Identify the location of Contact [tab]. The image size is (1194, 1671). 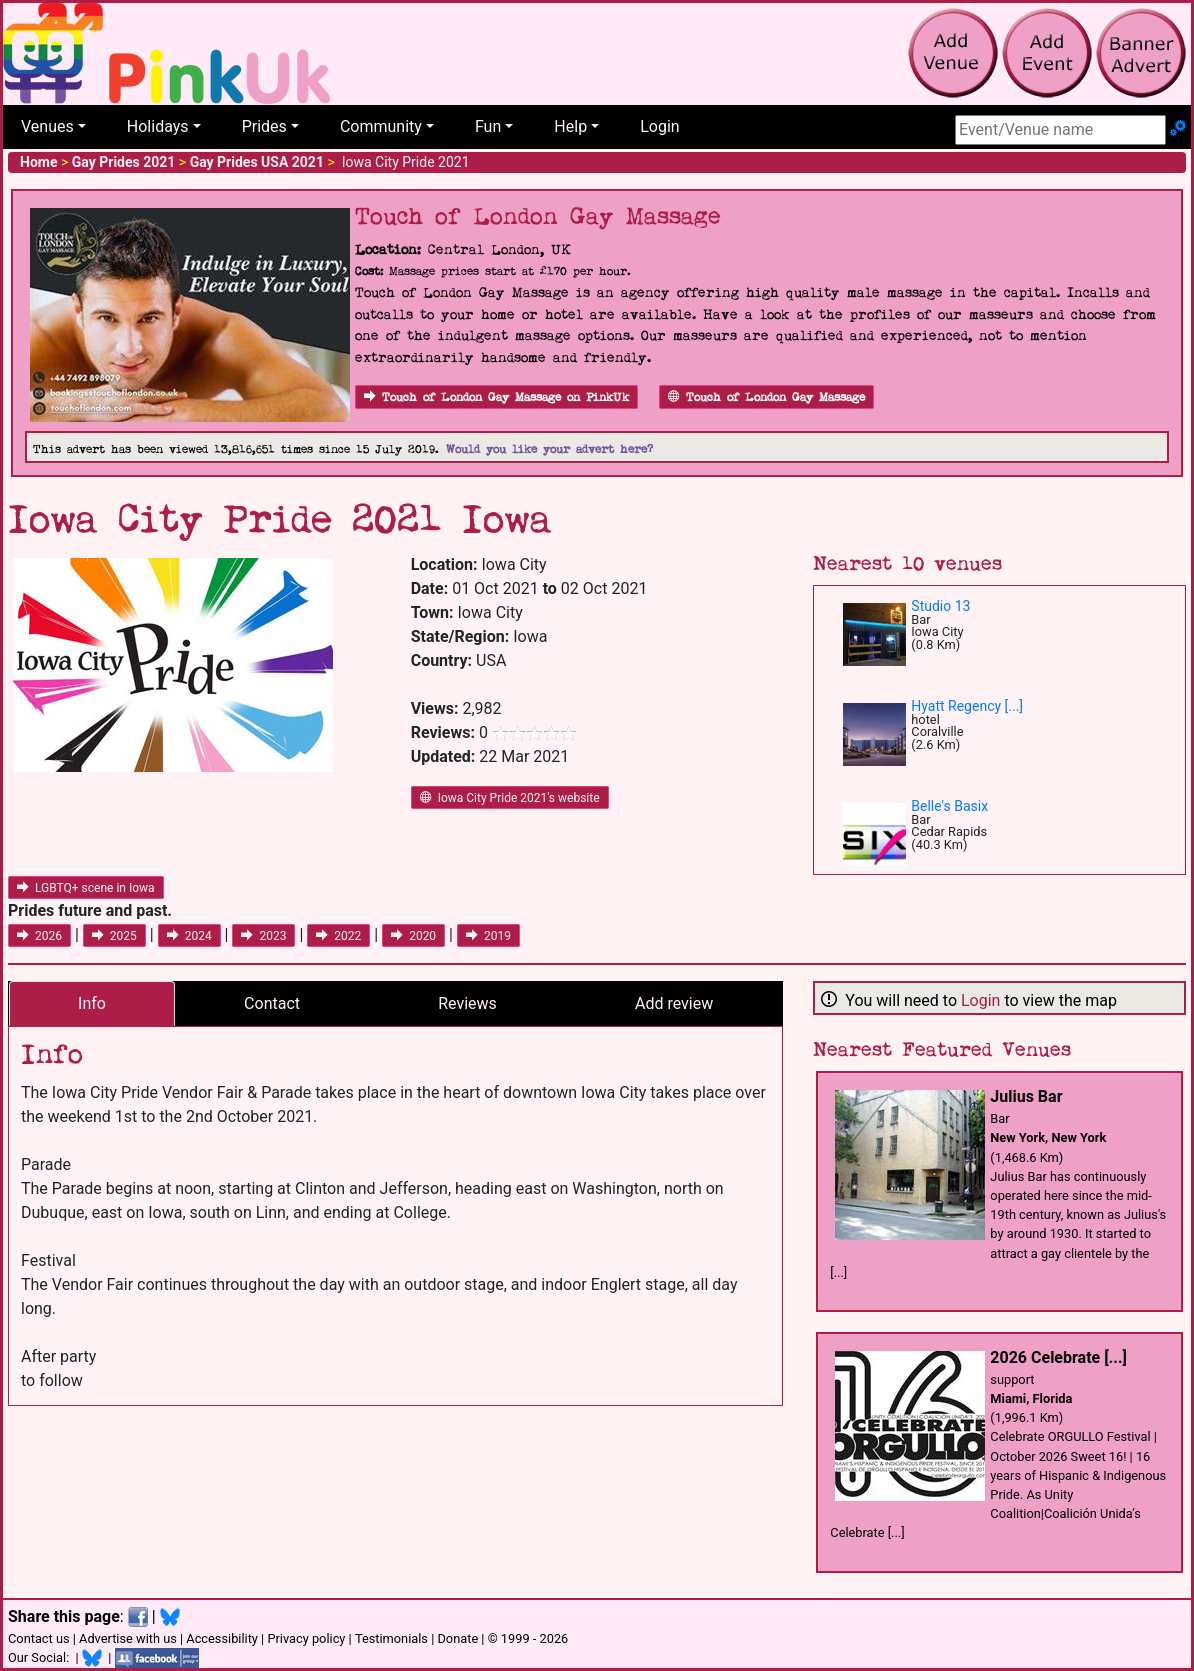
(272, 1003).